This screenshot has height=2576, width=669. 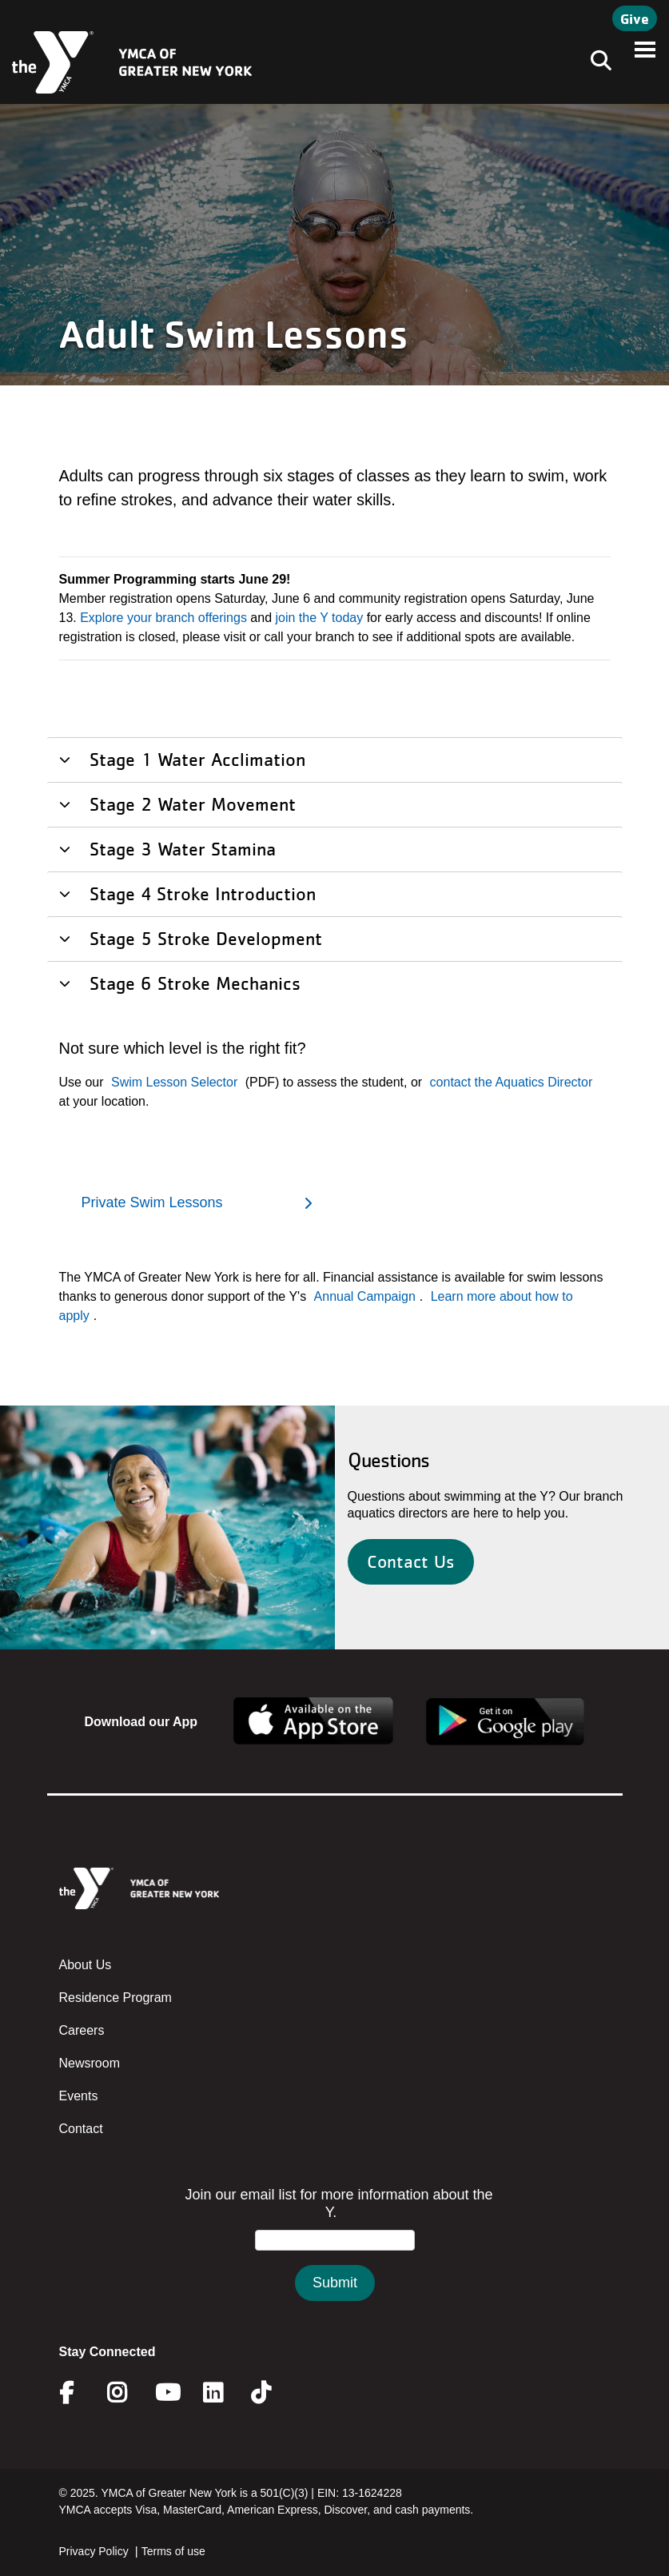 What do you see at coordinates (85, 1965) in the screenshot?
I see `About Us` at bounding box center [85, 1965].